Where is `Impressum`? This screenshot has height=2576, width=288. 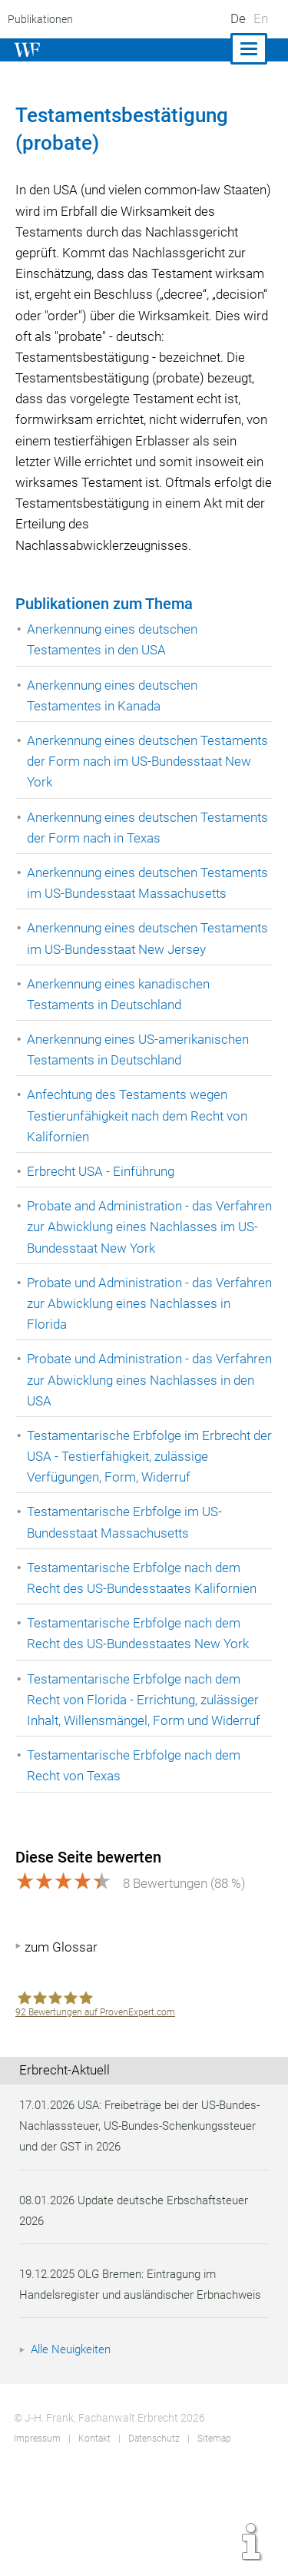 Impressum is located at coordinates (37, 2541).